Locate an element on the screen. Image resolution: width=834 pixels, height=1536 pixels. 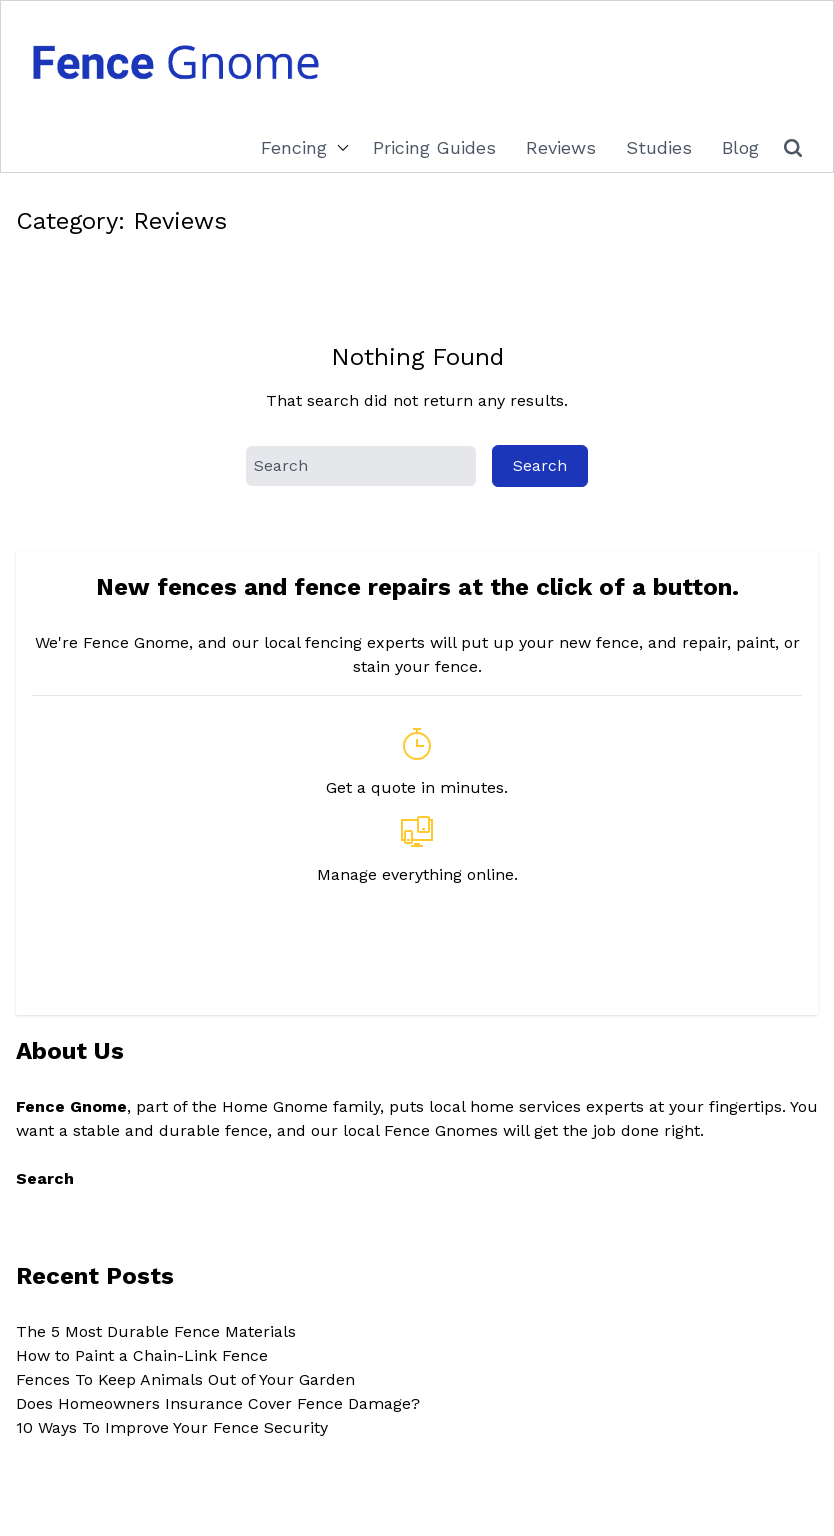
10 Ways To Improve Your Fence Security is located at coordinates (172, 1427).